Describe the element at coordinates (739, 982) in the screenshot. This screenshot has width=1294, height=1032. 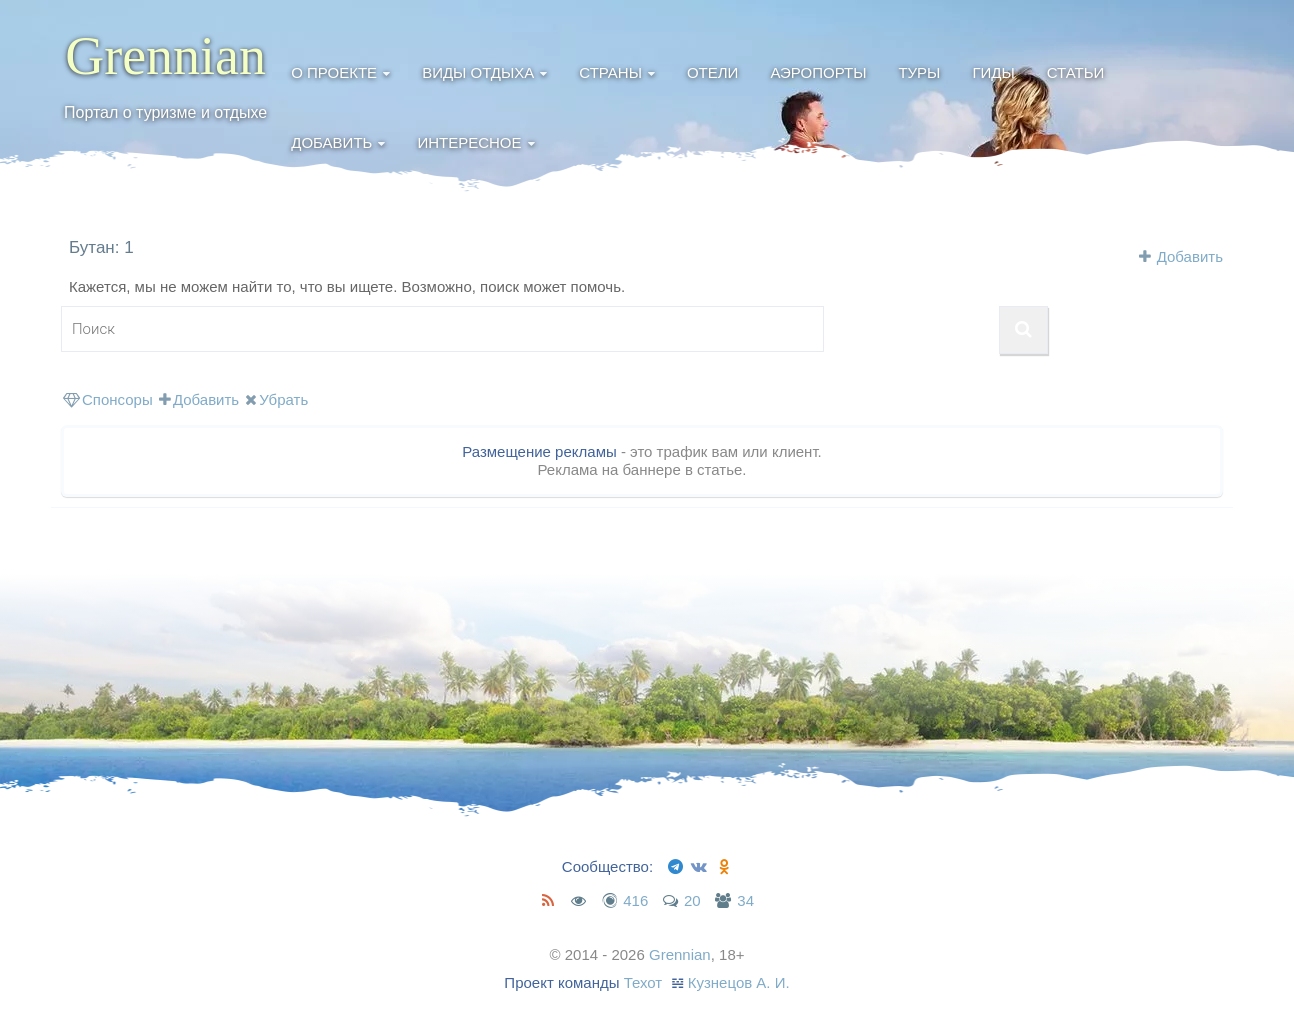
I see `Кузнецов А. И.` at that location.